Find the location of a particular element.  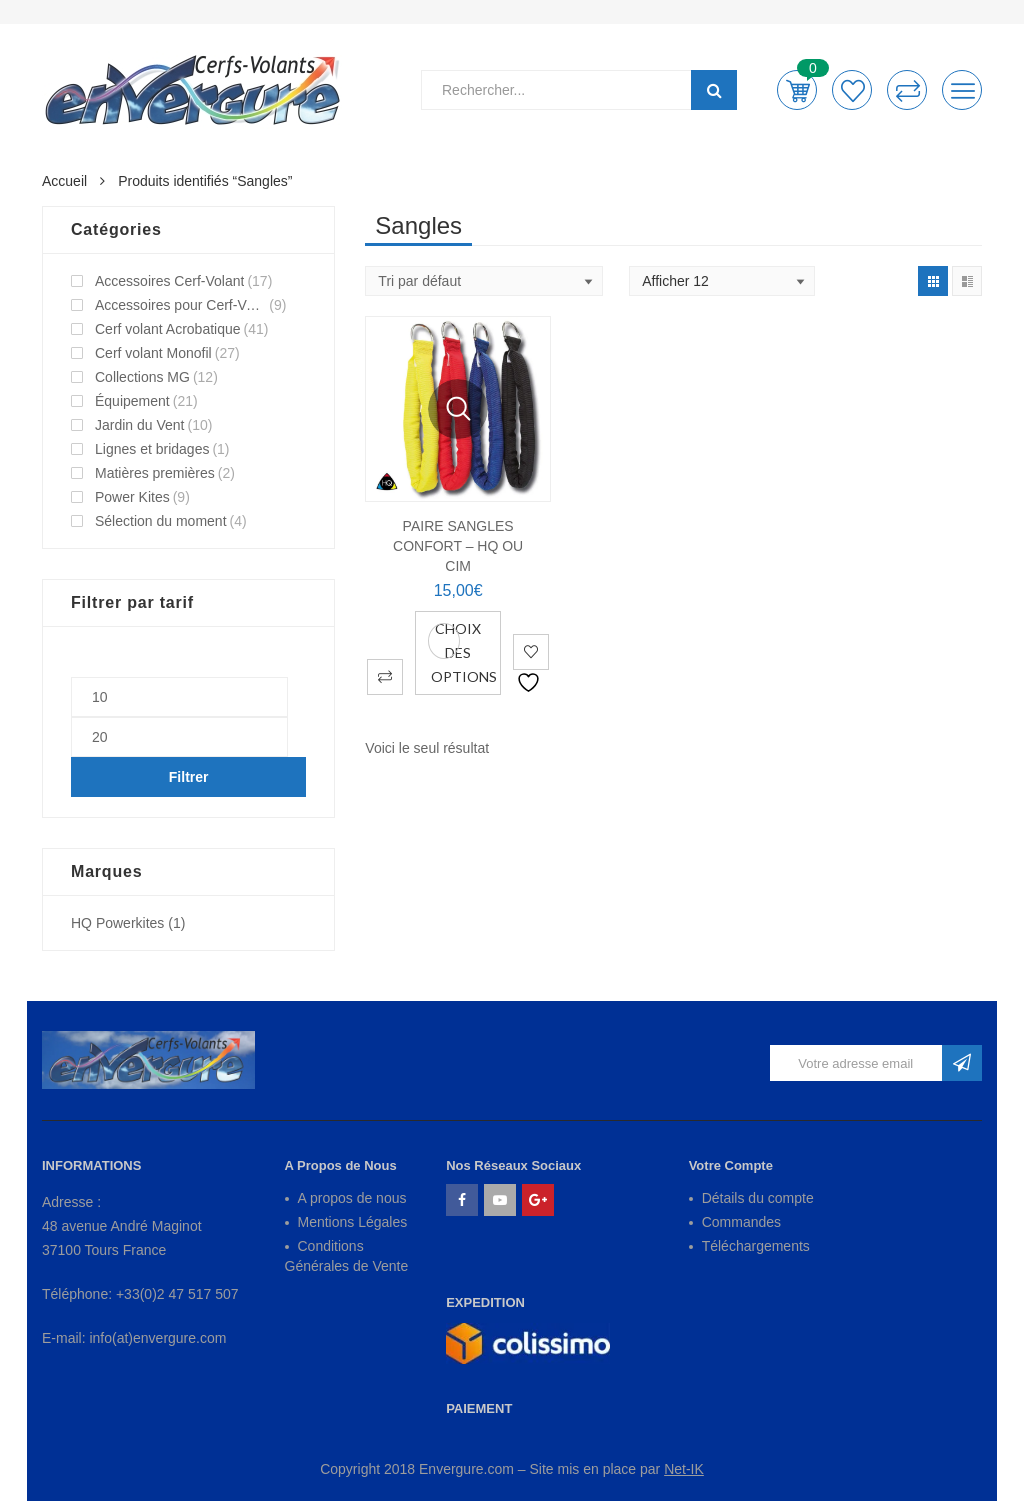

Détails du compte is located at coordinates (758, 1198).